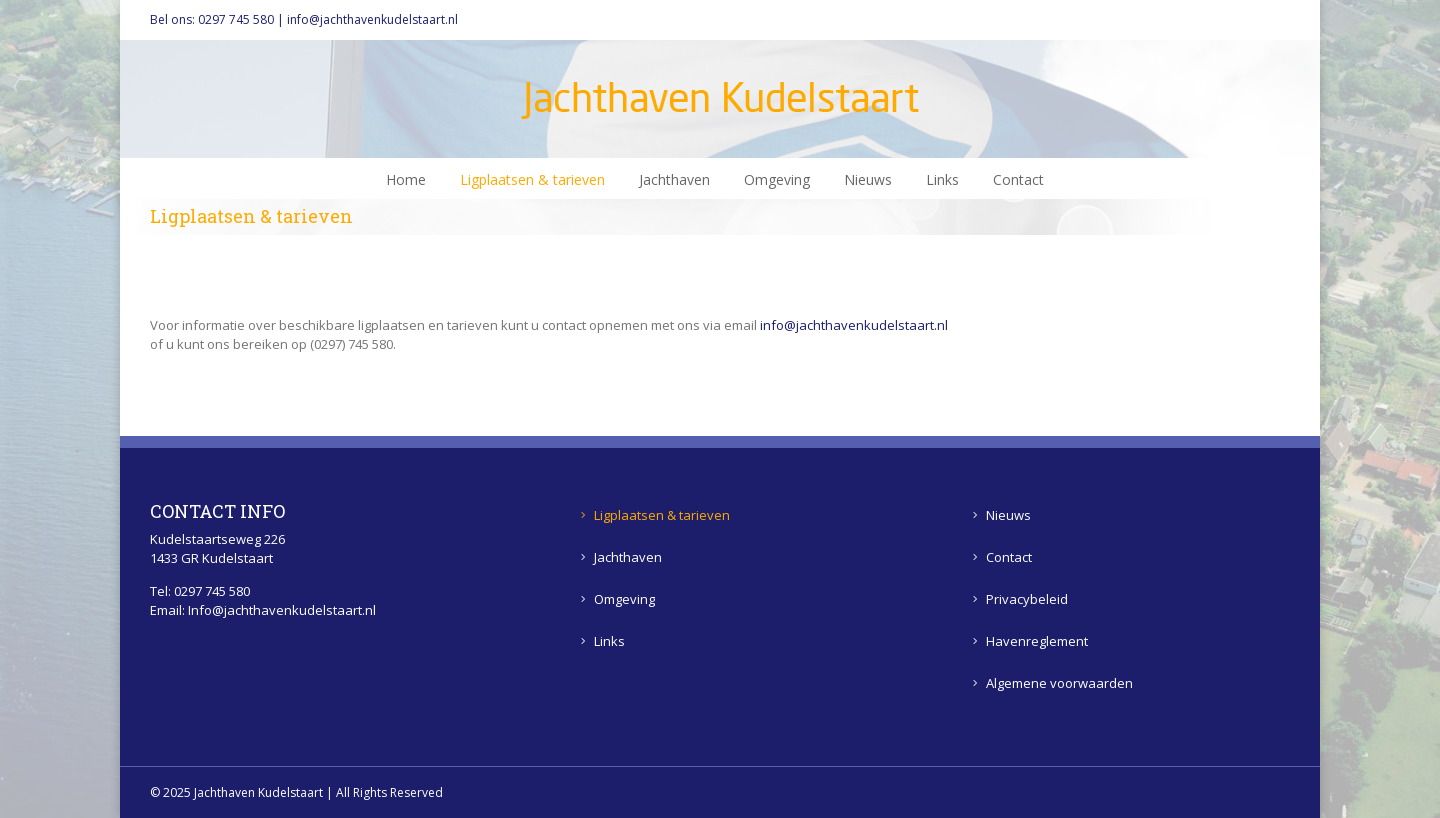 The image size is (1440, 818). What do you see at coordinates (372, 19) in the screenshot?
I see `info@jachthavenkudelstaart.nl` at bounding box center [372, 19].